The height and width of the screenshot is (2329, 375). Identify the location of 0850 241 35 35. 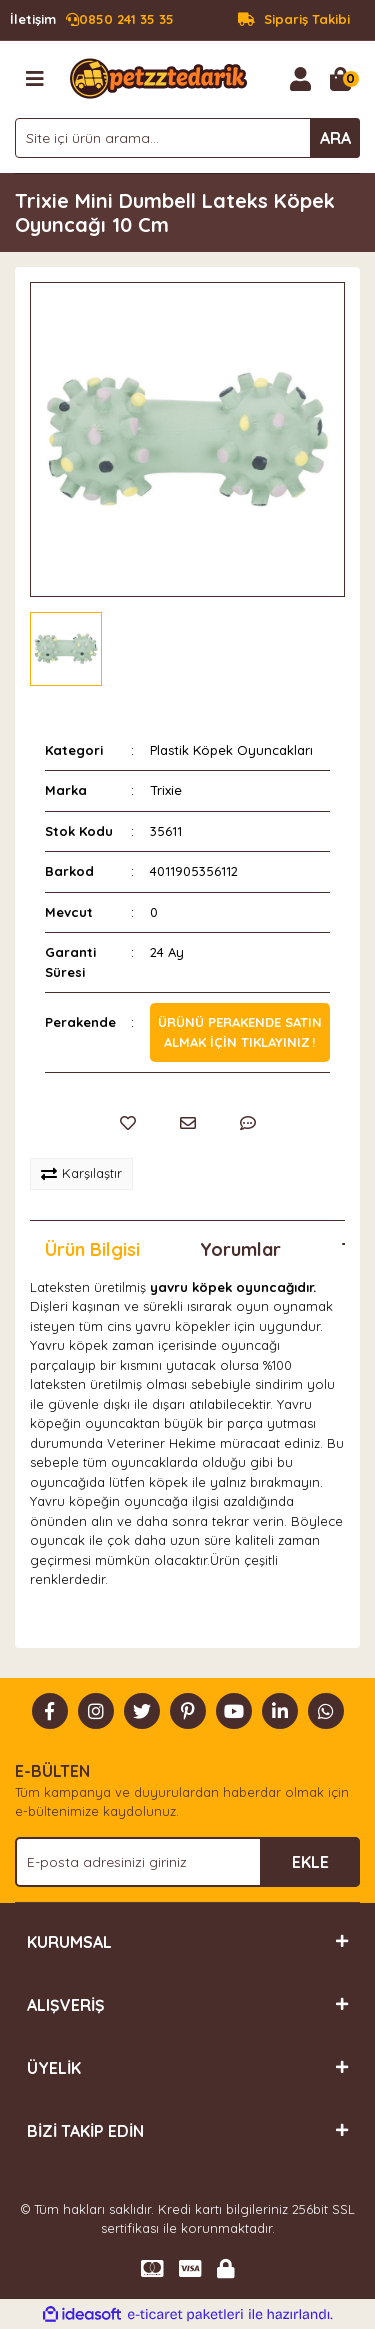
(92, 20).